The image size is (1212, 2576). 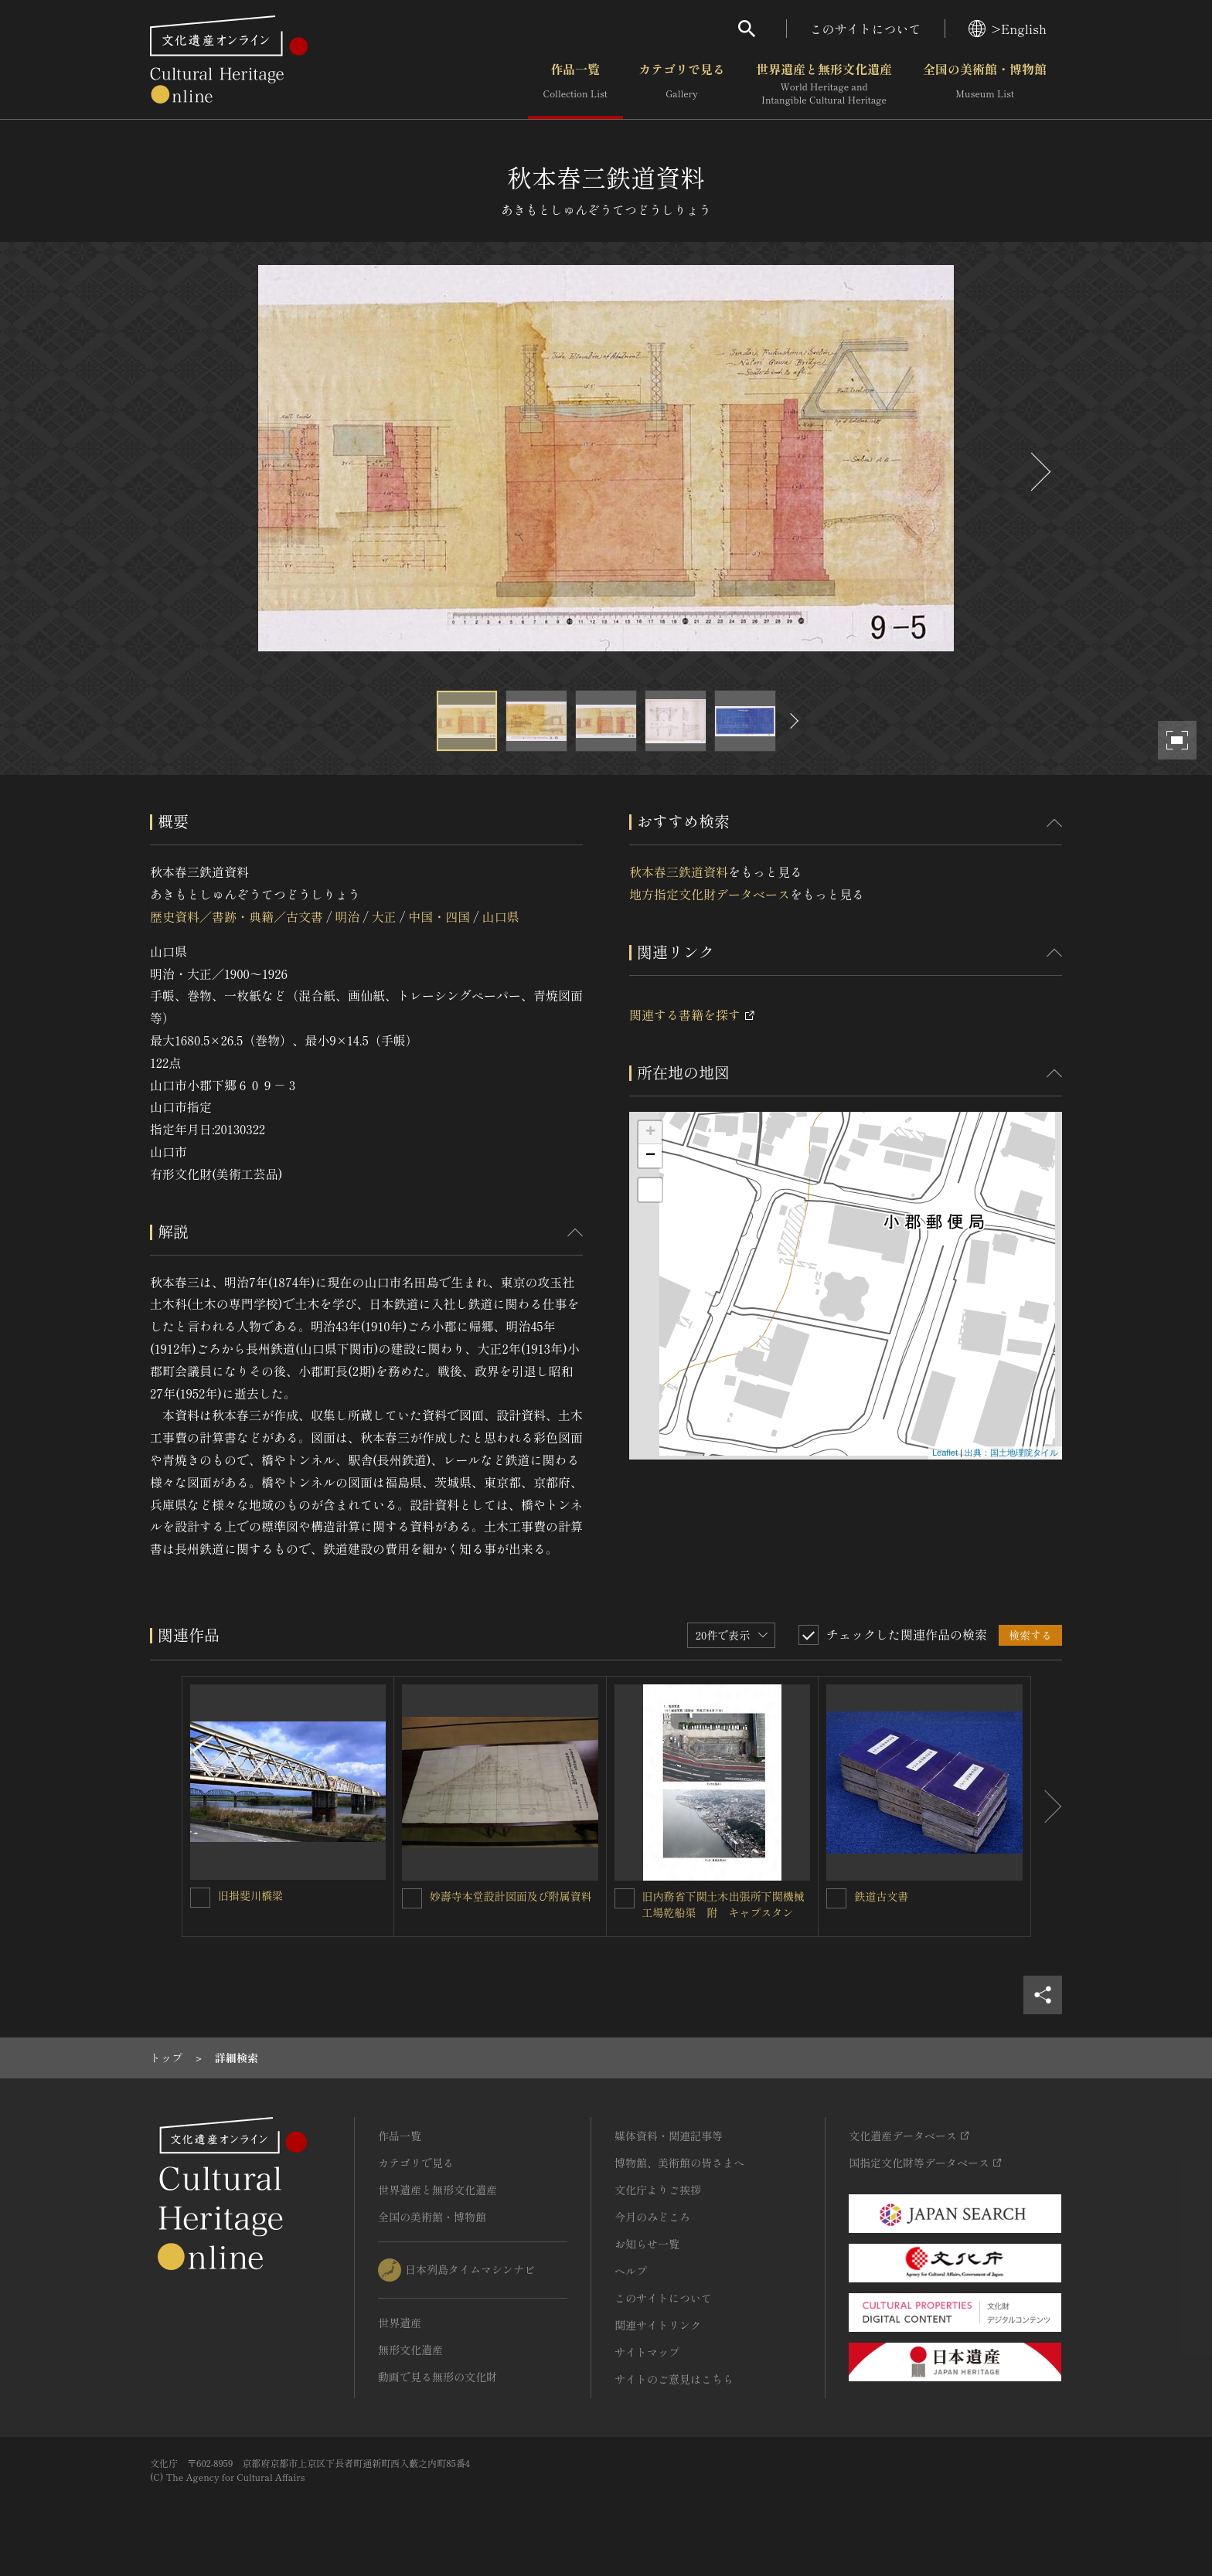 What do you see at coordinates (824, 84) in the screenshot?
I see `世界遺産と無形文化遺産` at bounding box center [824, 84].